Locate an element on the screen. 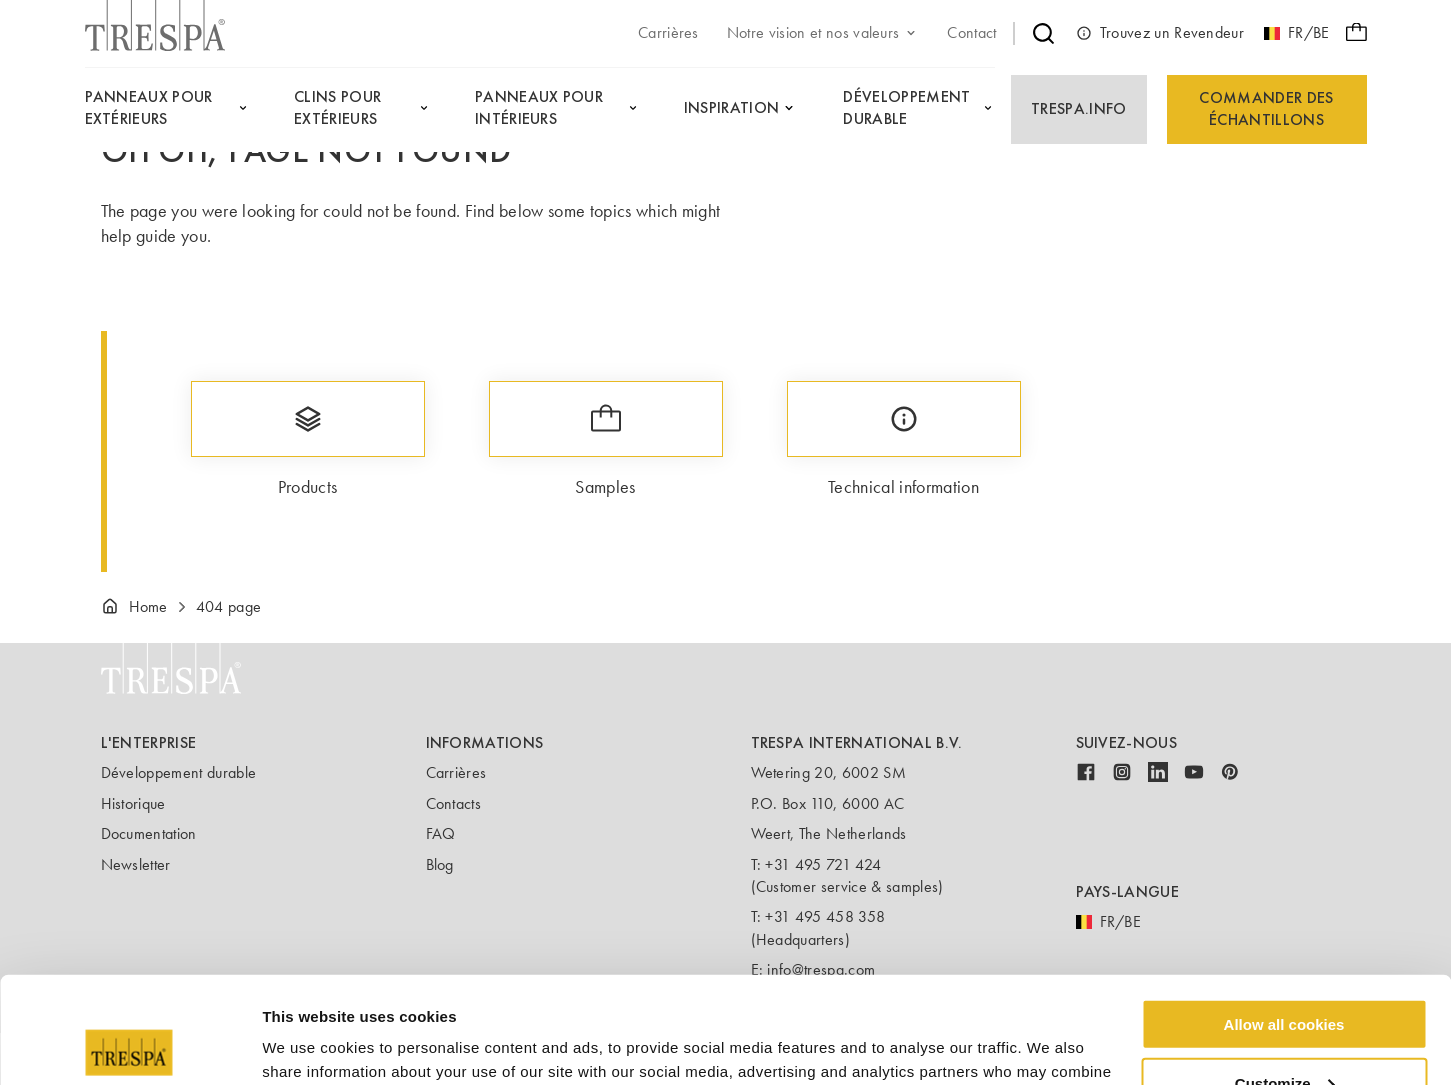 This screenshot has width=1451, height=1085. Allow all cookies is located at coordinates (1284, 917).